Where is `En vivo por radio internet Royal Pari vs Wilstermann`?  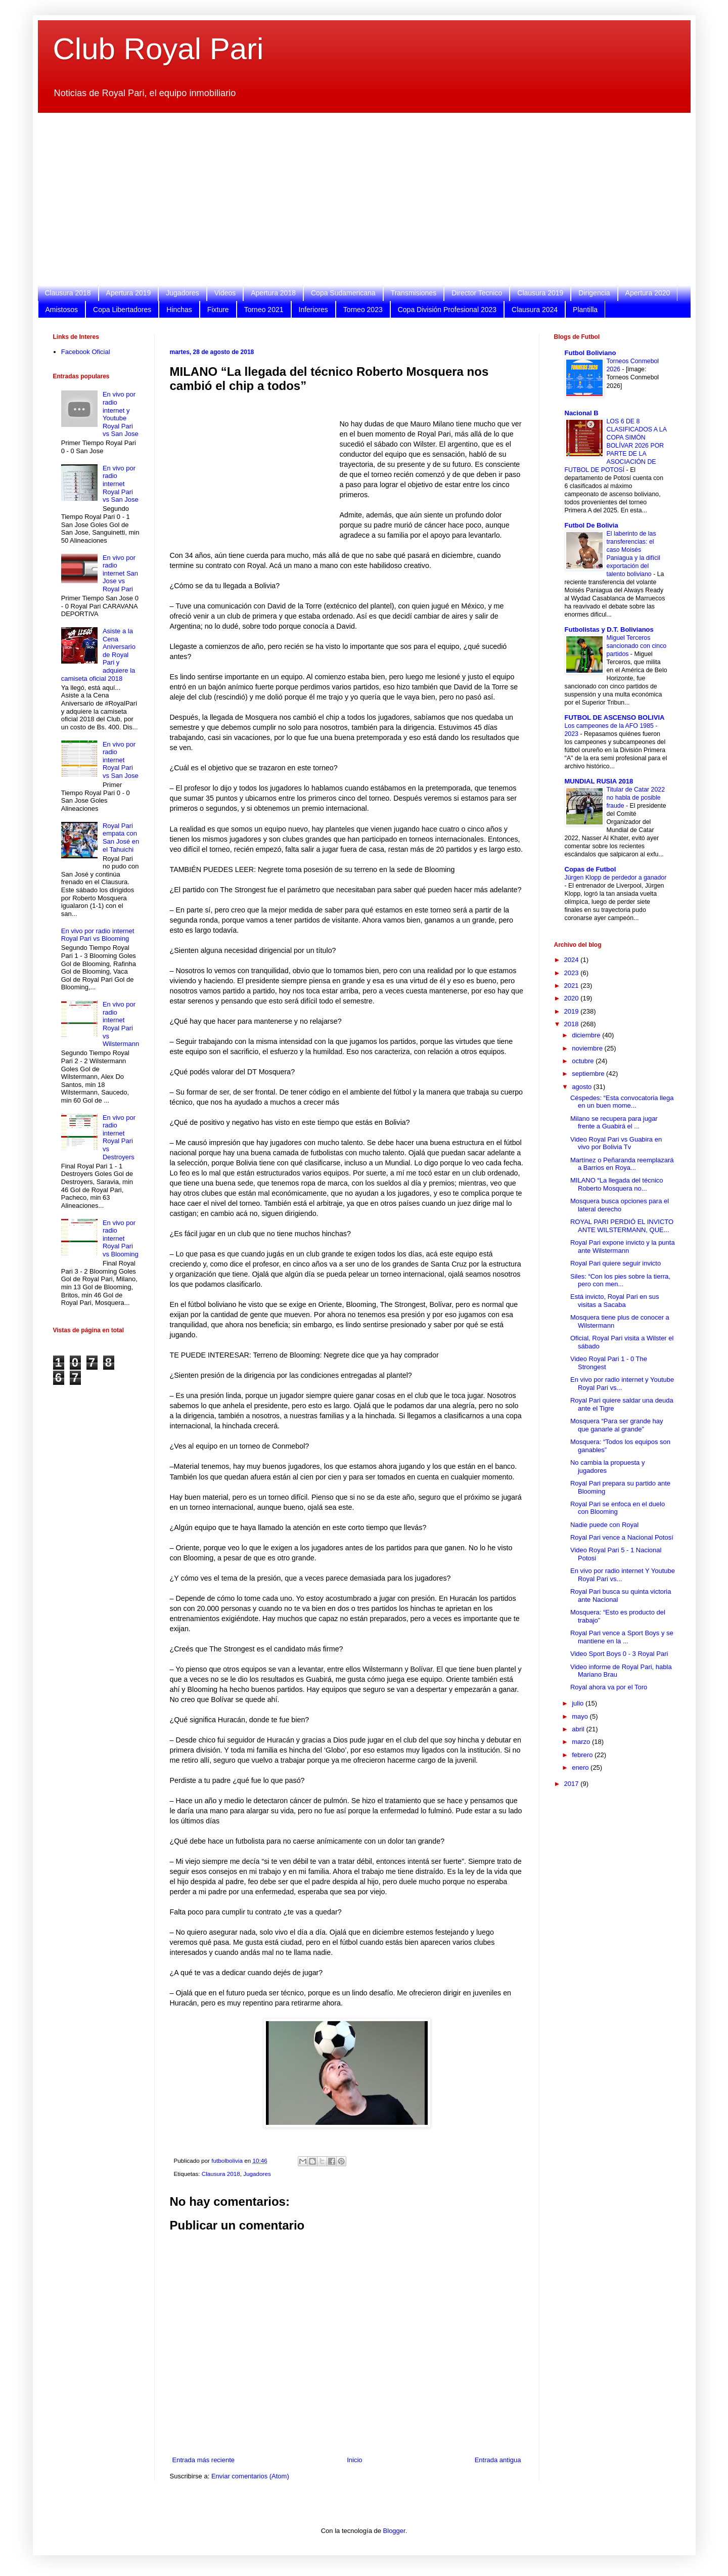 En vivo por radio internet Royal Pari vs Wilstermann is located at coordinates (121, 1023).